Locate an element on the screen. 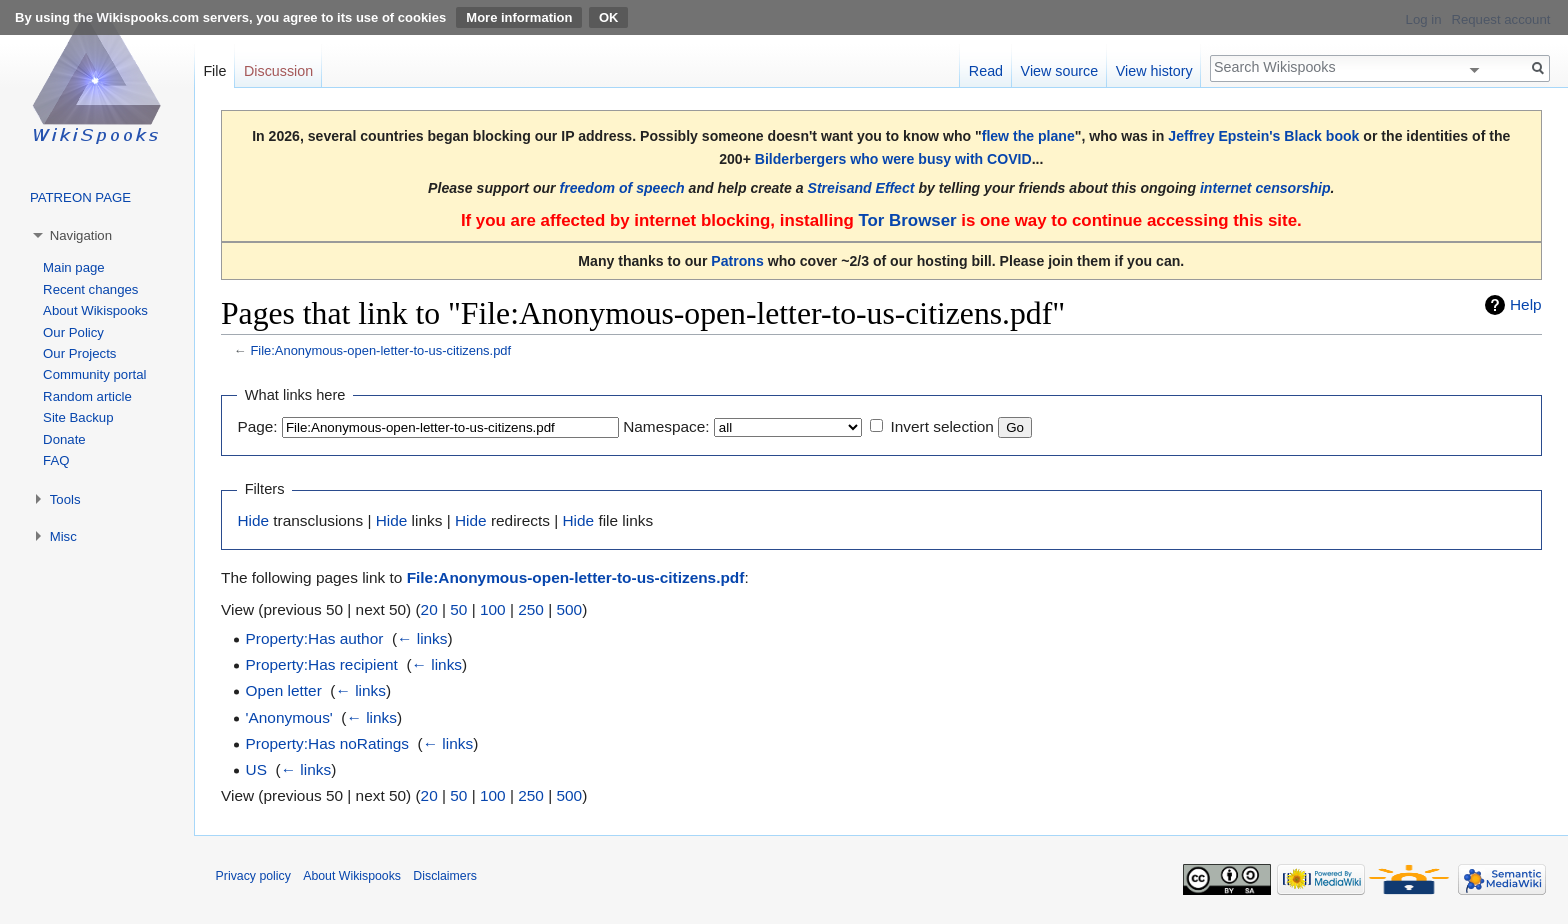  Invert selection is located at coordinates (942, 426).